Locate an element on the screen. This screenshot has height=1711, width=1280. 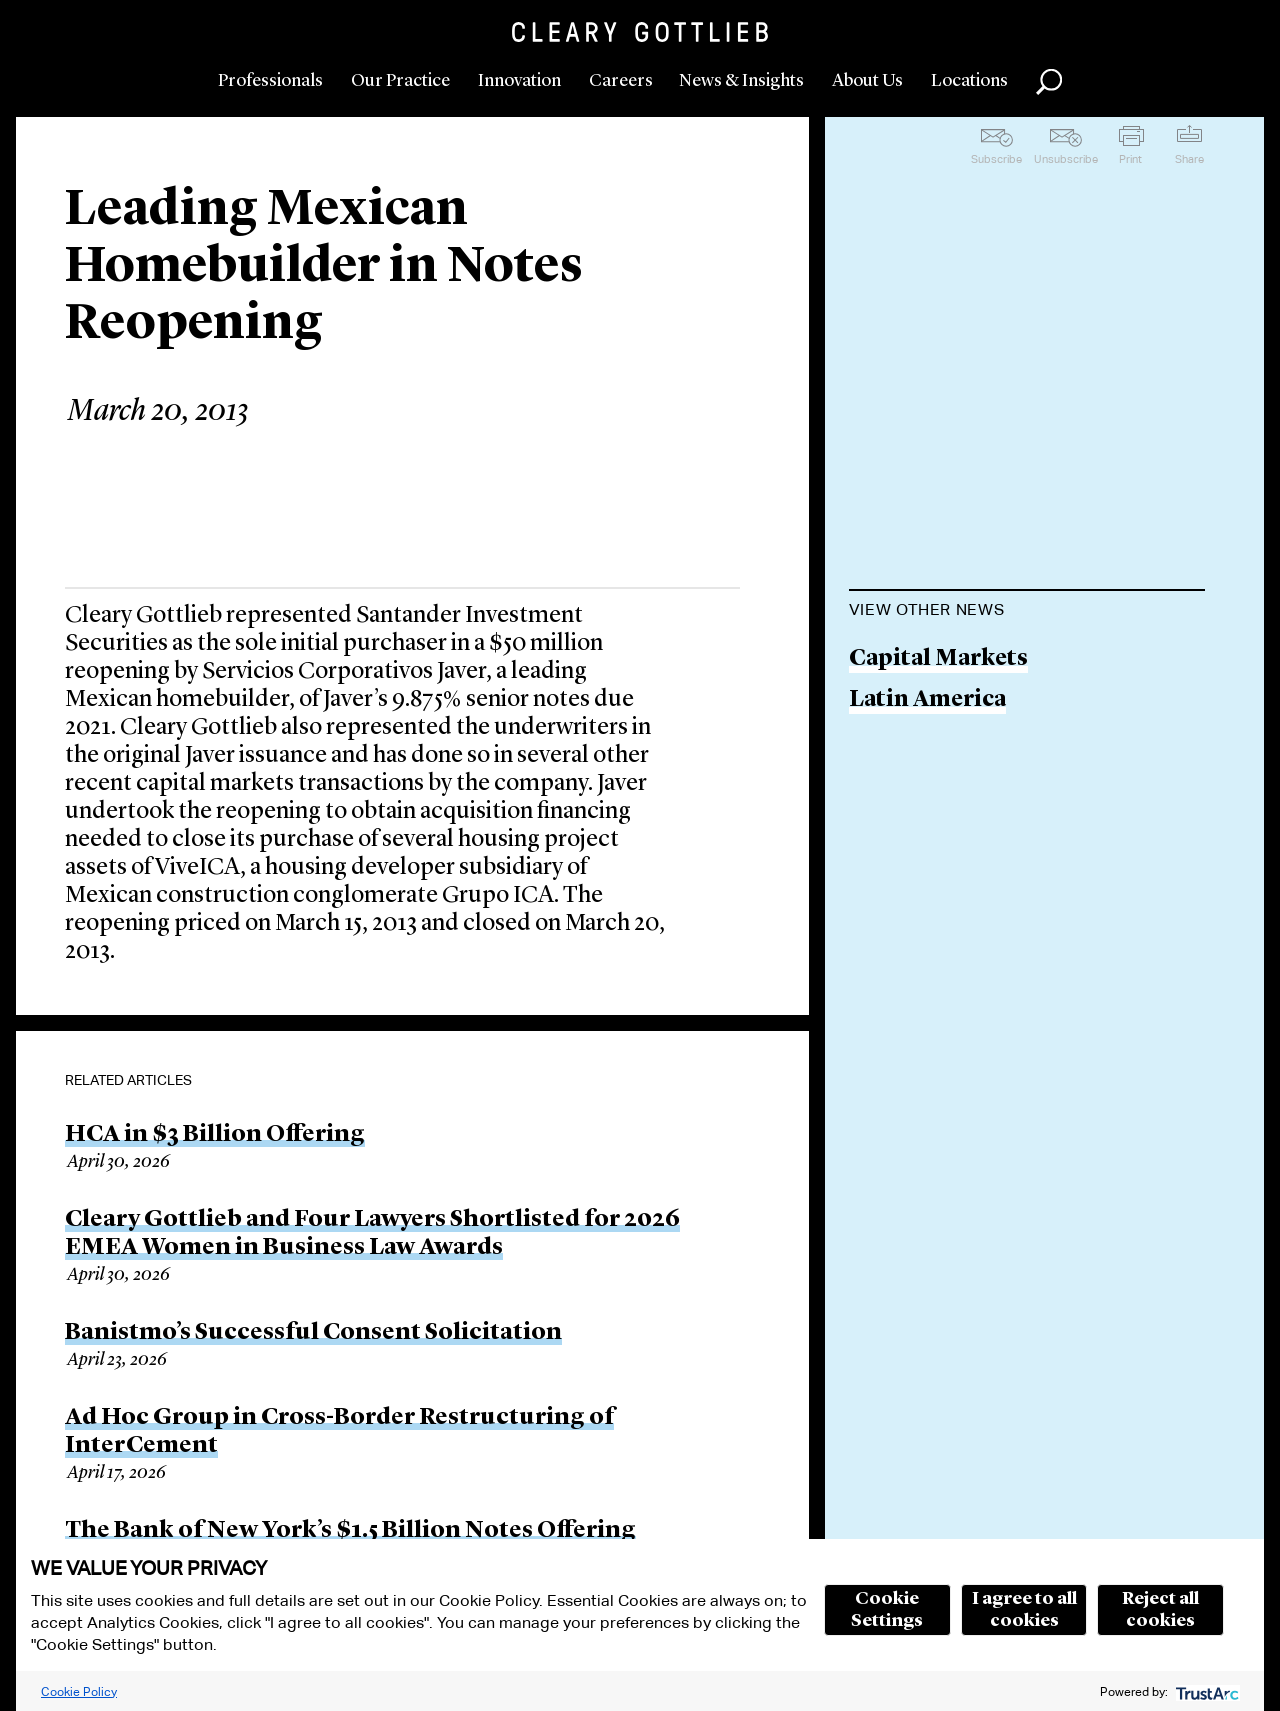
Innovation is located at coordinates (519, 81).